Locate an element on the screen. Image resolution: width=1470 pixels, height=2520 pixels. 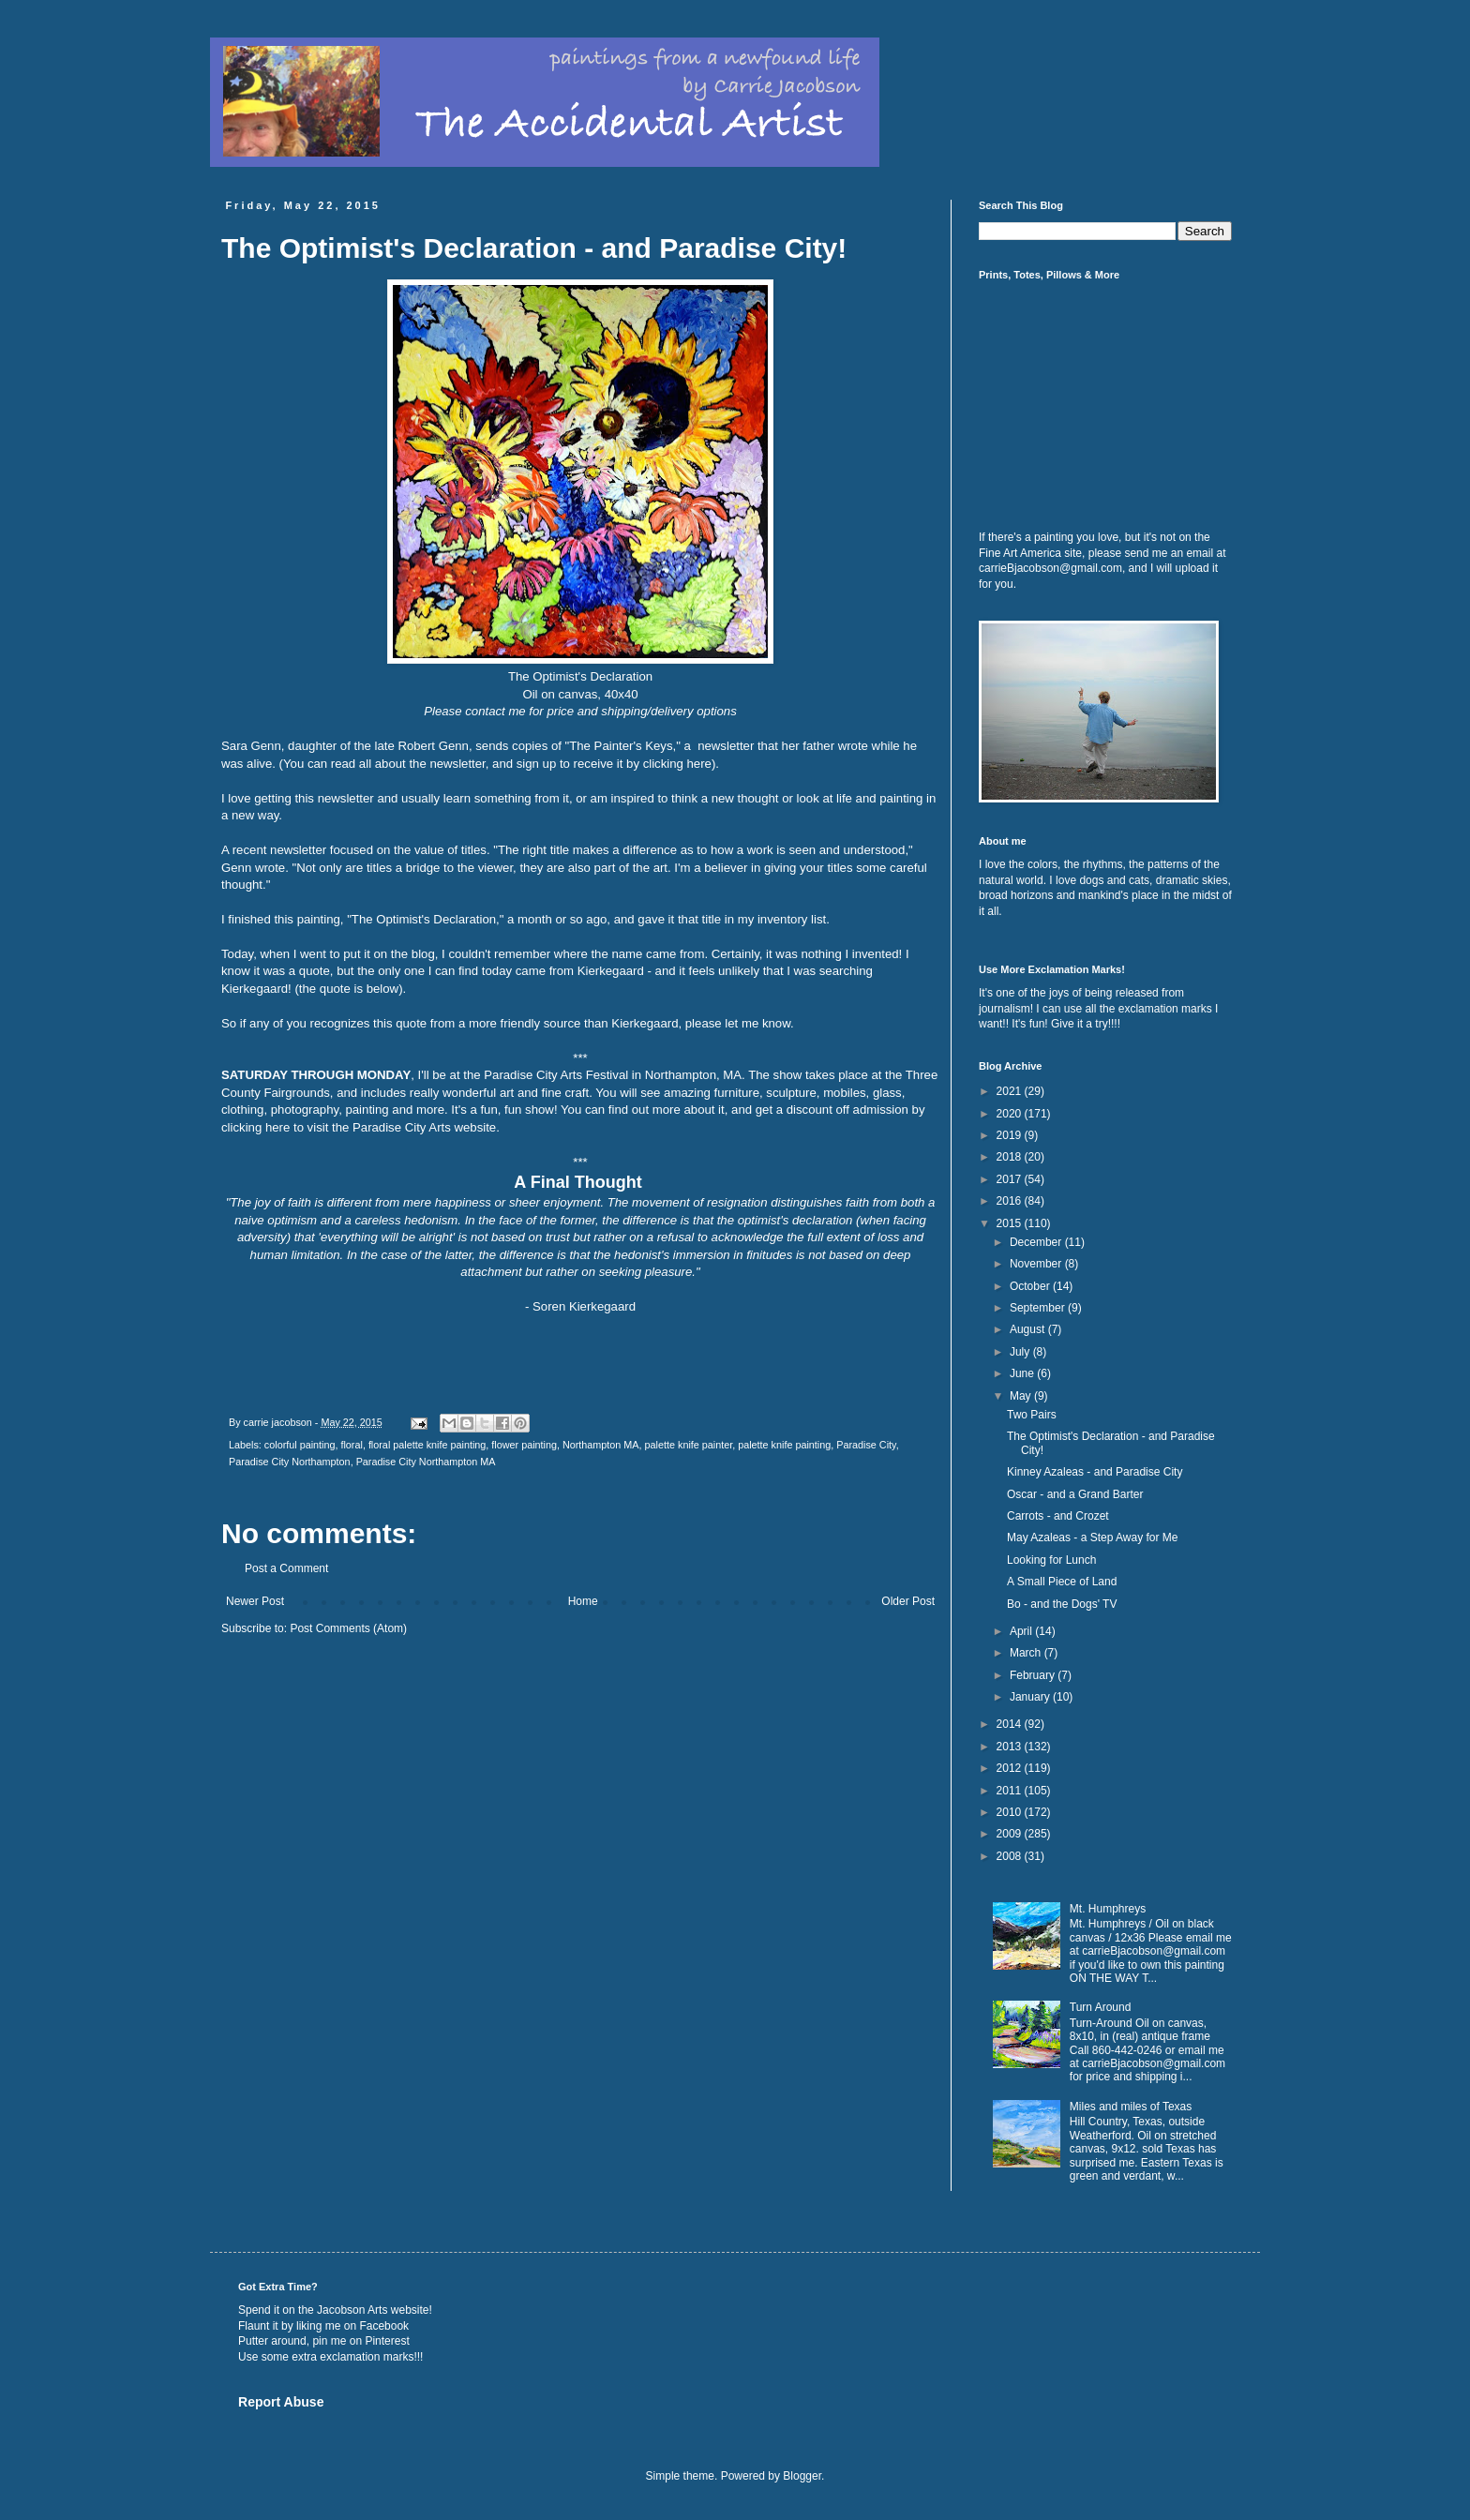
2017 is located at coordinates (1011, 1179).